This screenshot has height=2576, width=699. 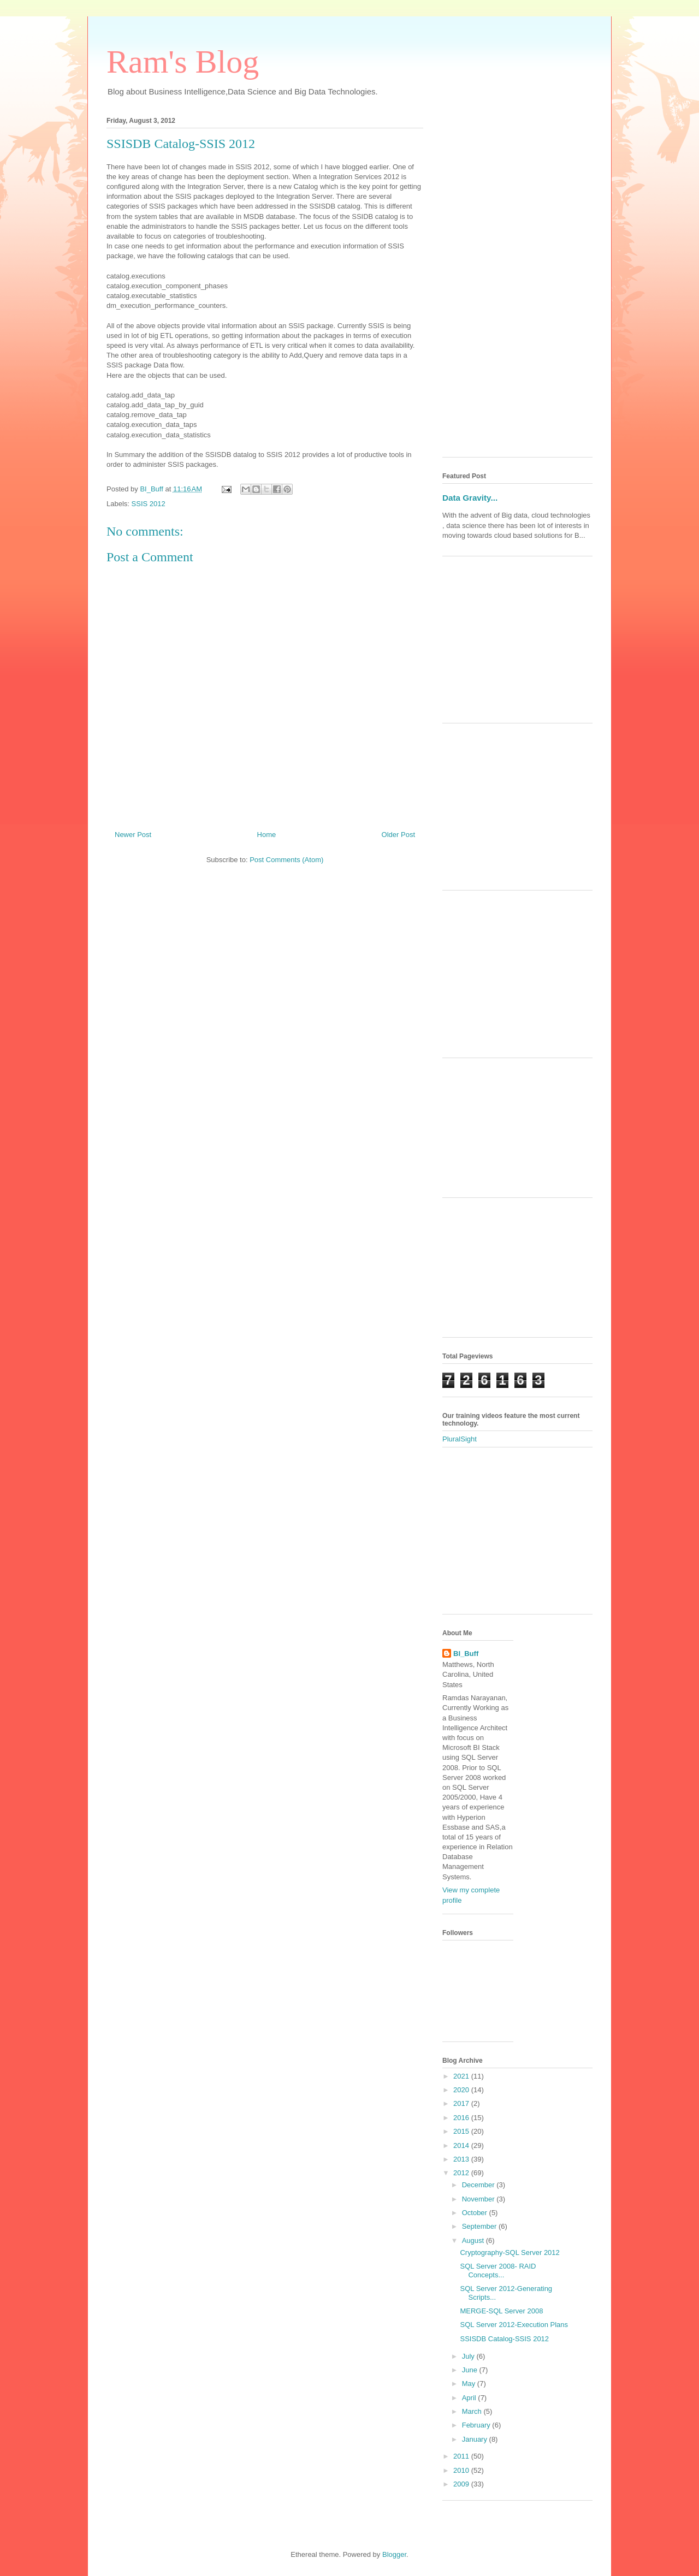 I want to click on January, so click(x=475, y=2439).